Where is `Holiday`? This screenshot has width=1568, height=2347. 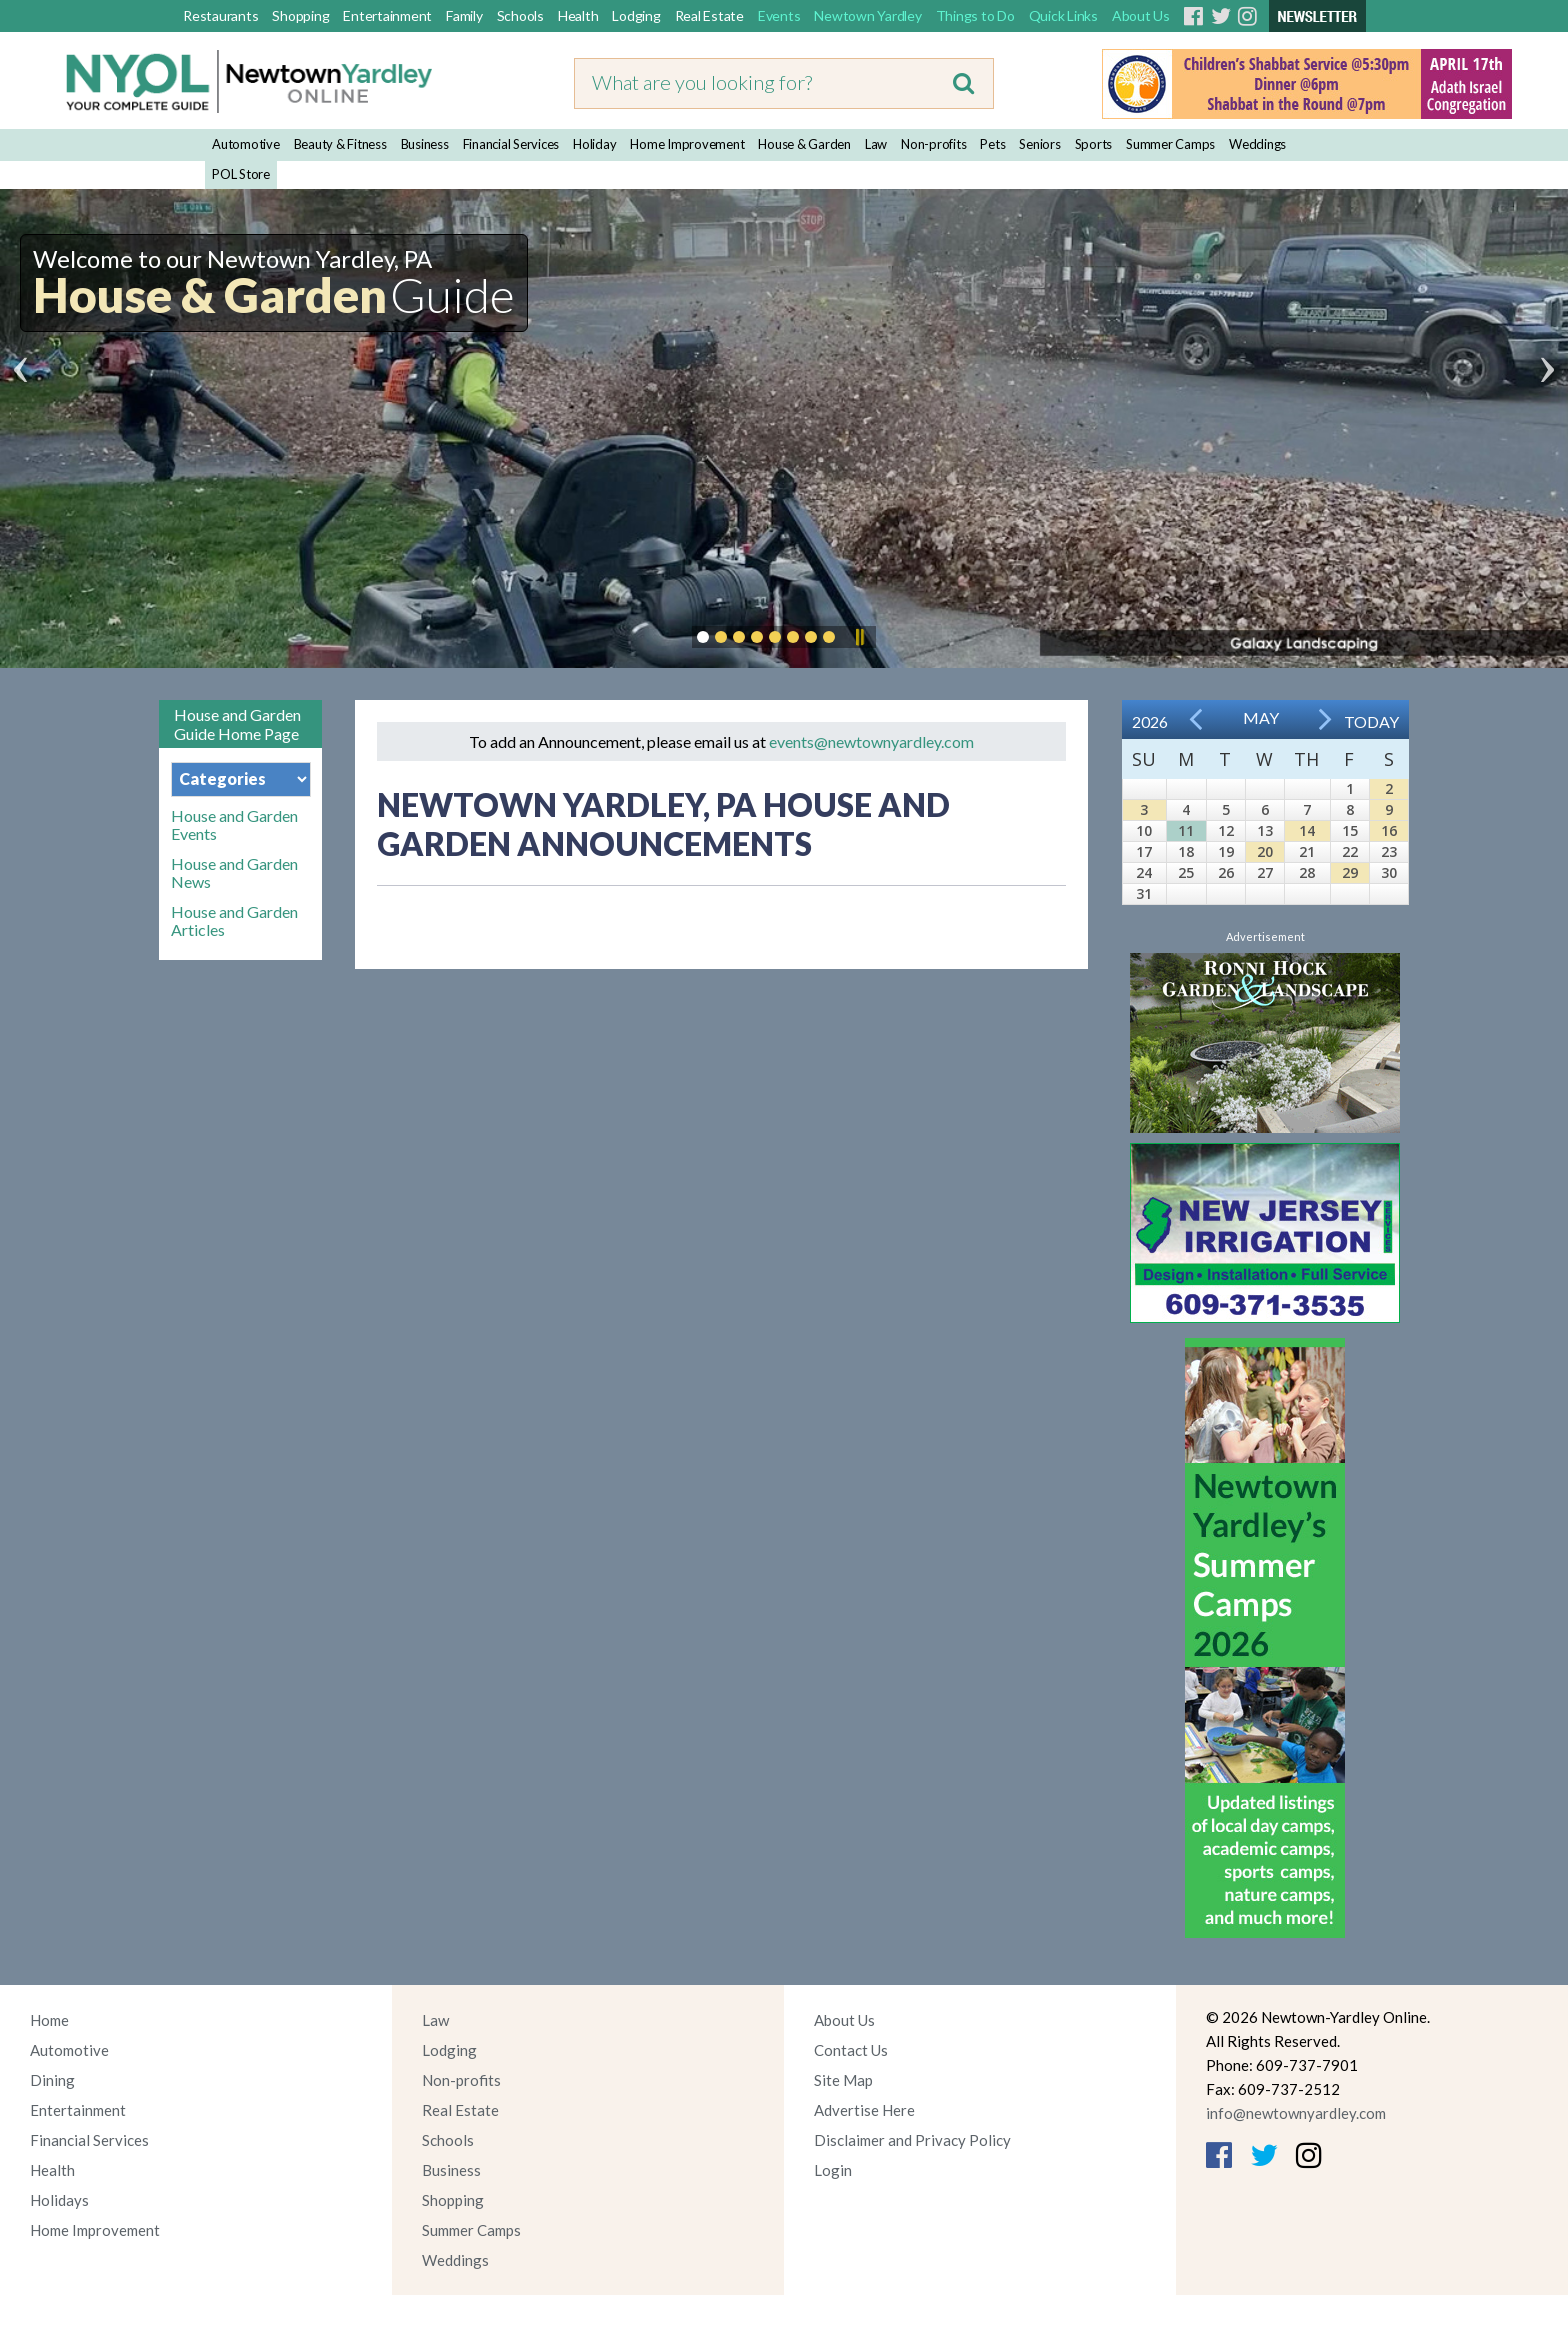 Holiday is located at coordinates (594, 144).